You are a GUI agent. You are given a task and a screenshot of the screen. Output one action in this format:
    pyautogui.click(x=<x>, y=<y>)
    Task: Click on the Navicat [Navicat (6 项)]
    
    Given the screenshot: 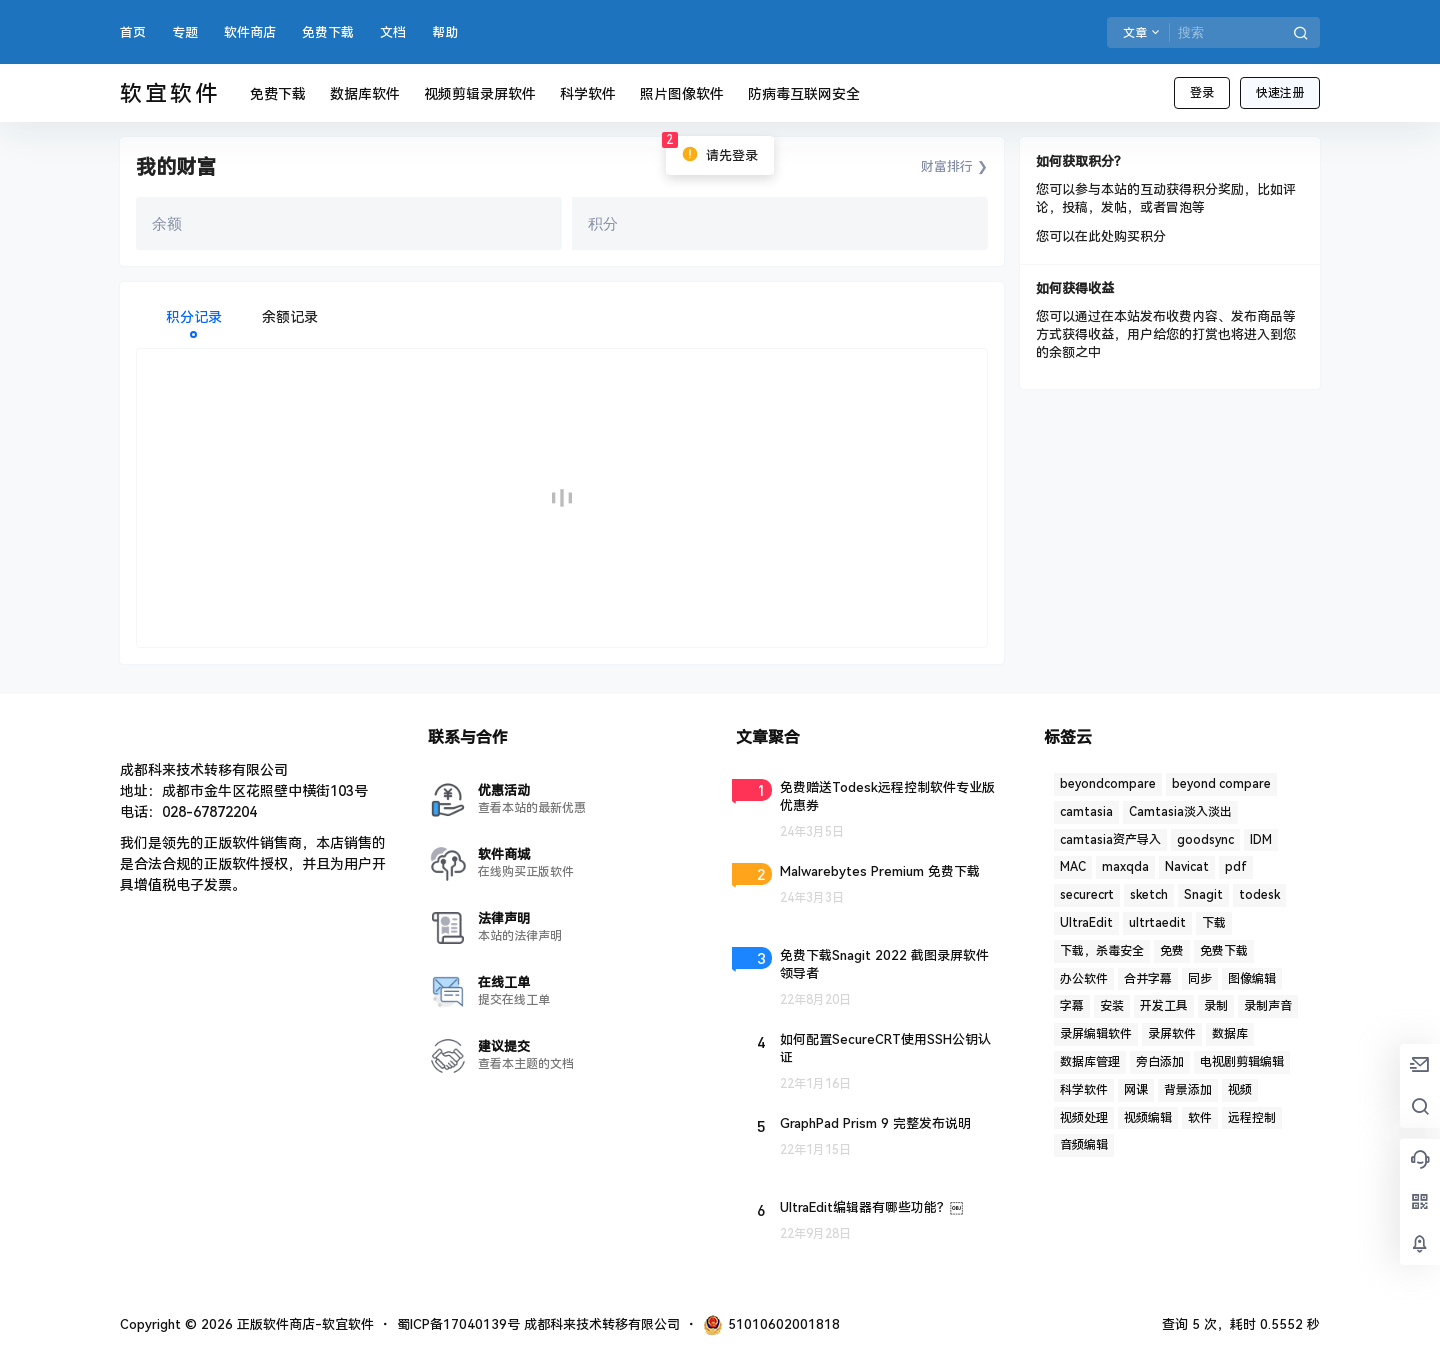 What is the action you would take?
    pyautogui.click(x=1187, y=867)
    